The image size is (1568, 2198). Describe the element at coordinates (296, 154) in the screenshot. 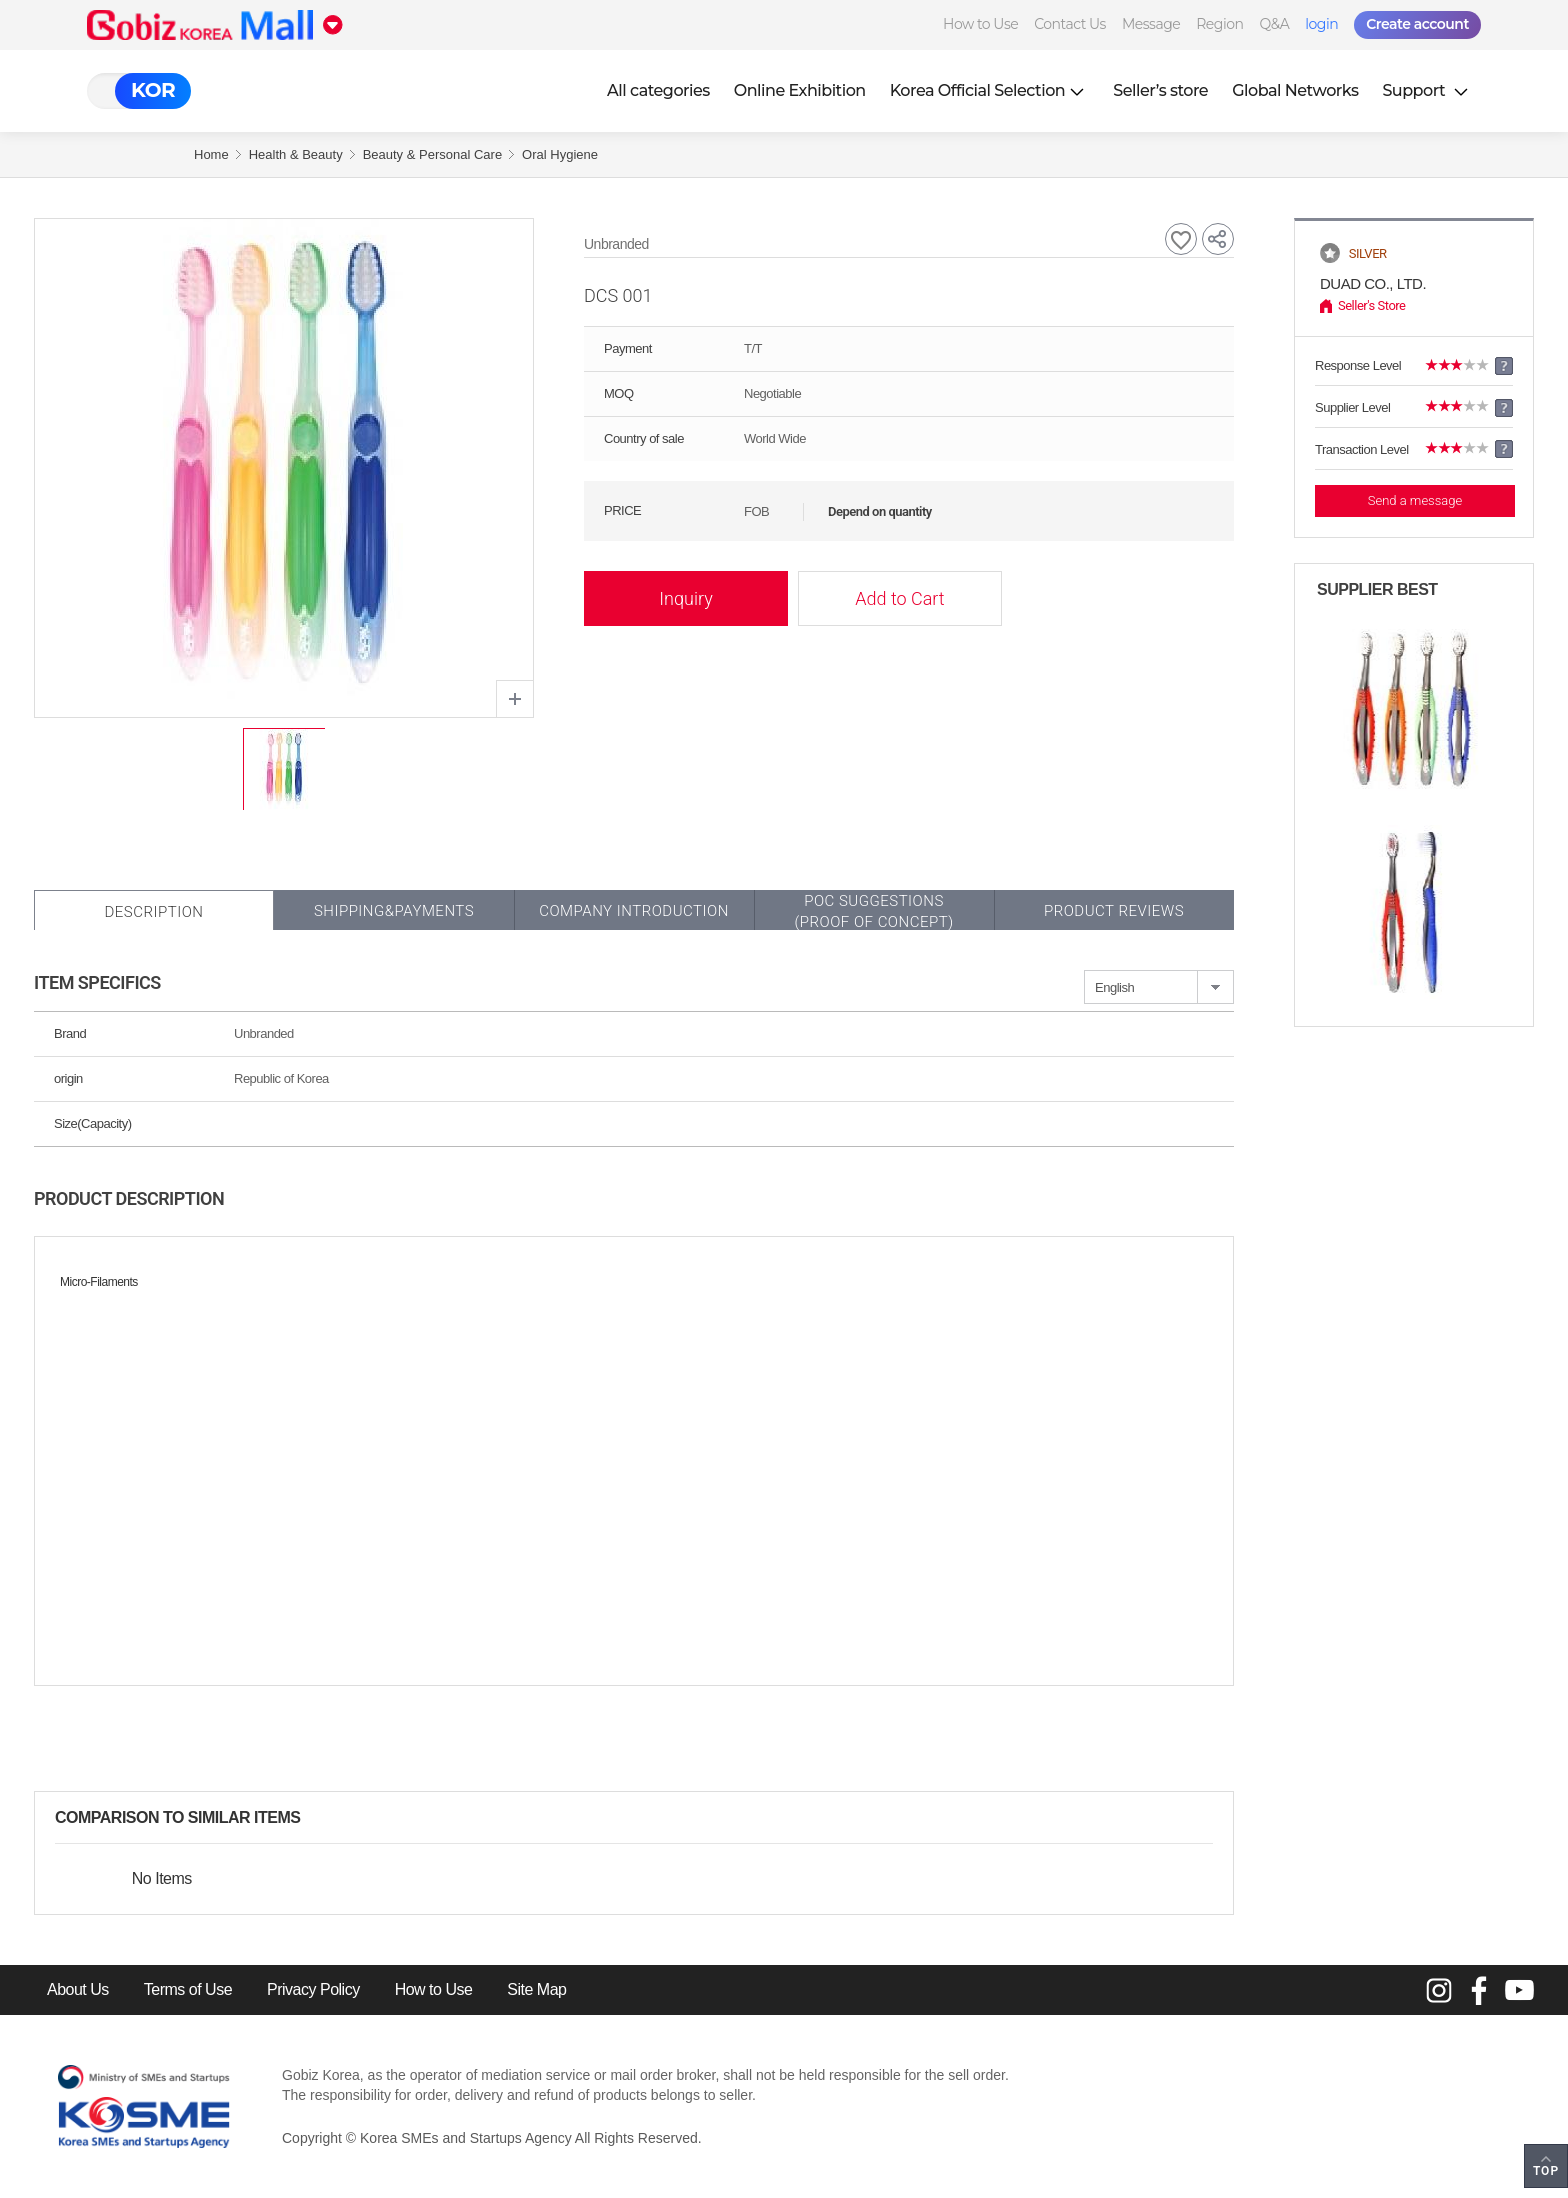

I see `Health & Beauty` at that location.